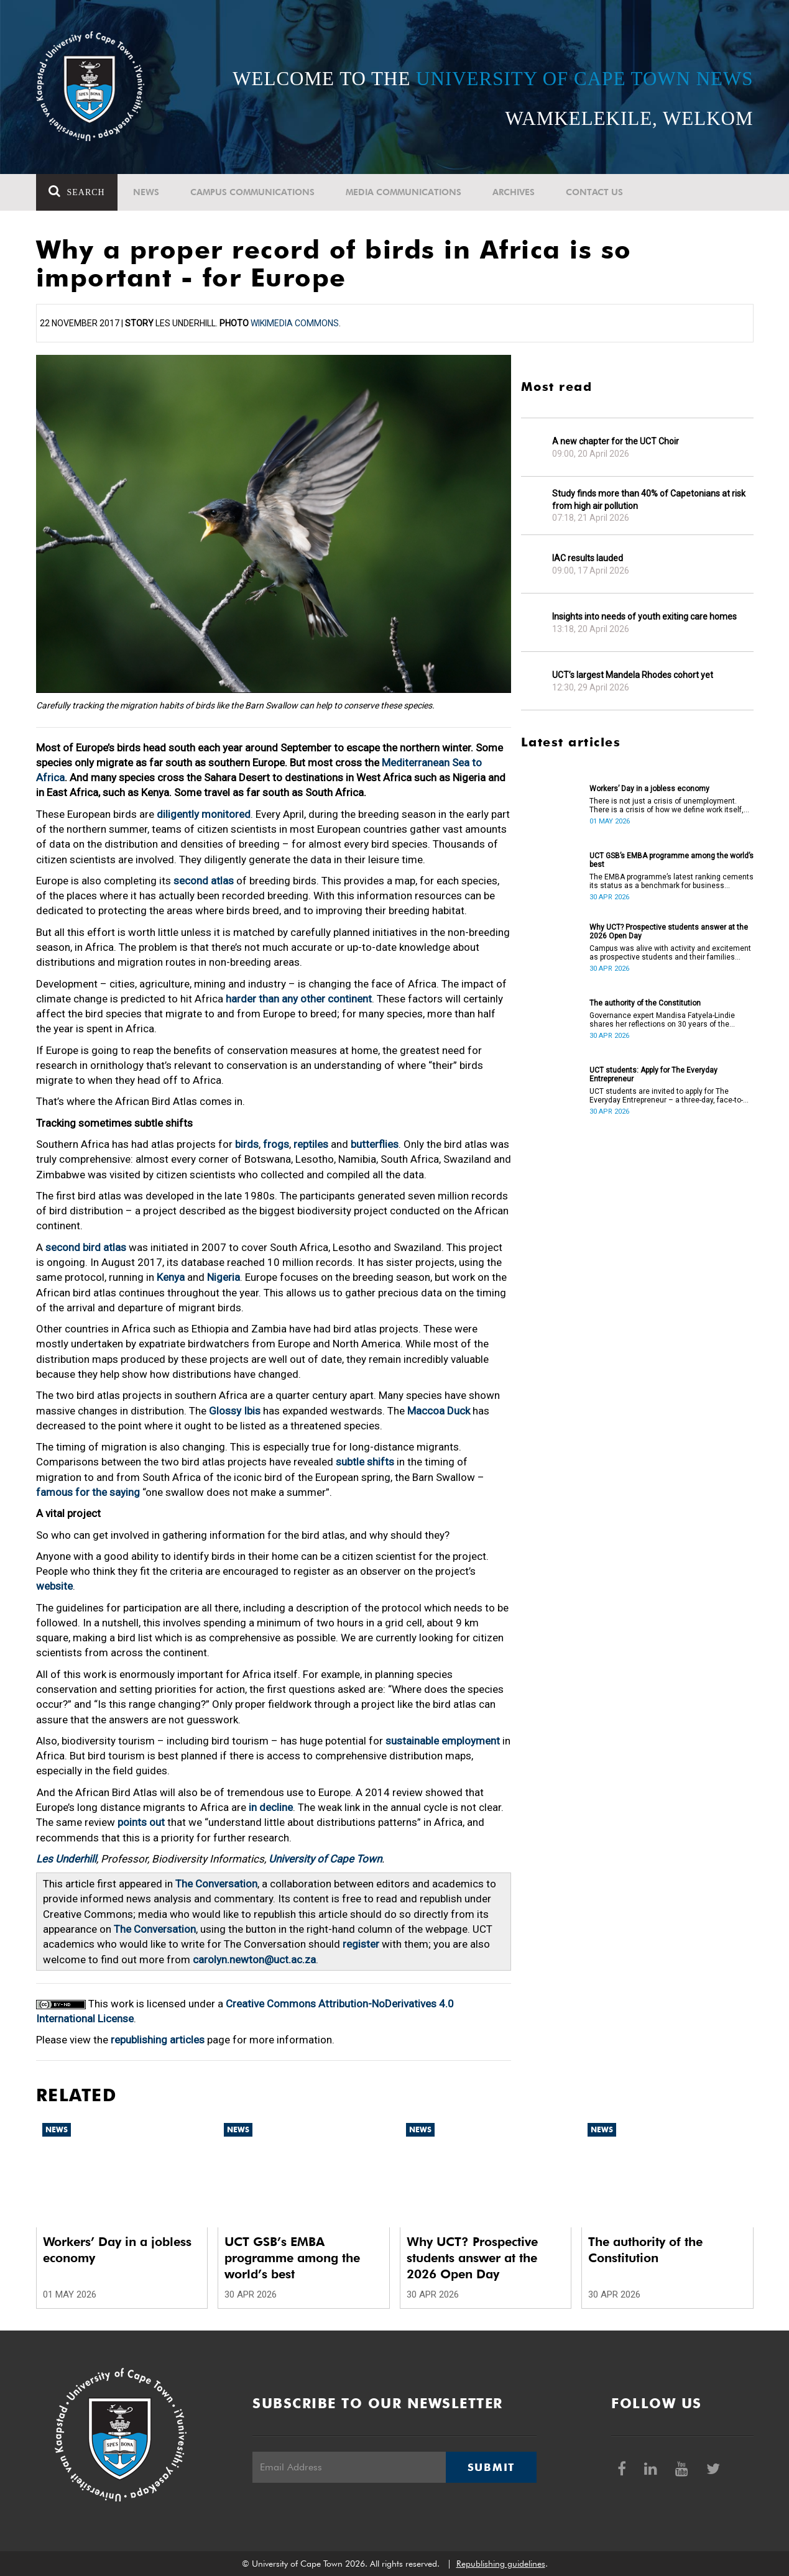 This screenshot has height=2576, width=789. Describe the element at coordinates (615, 441) in the screenshot. I see `A new chapter for the UCT Choir` at that location.